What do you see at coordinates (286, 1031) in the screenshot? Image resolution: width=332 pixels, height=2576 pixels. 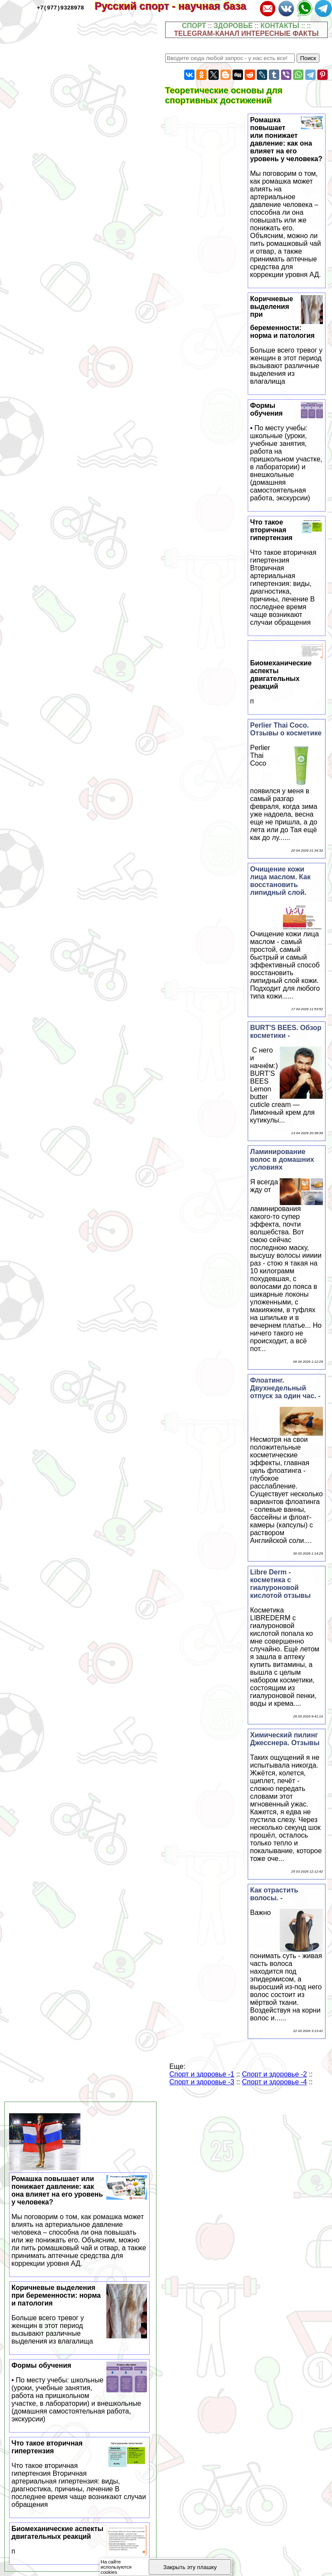 I see `BURT'S BEES. Обзор косметики -` at bounding box center [286, 1031].